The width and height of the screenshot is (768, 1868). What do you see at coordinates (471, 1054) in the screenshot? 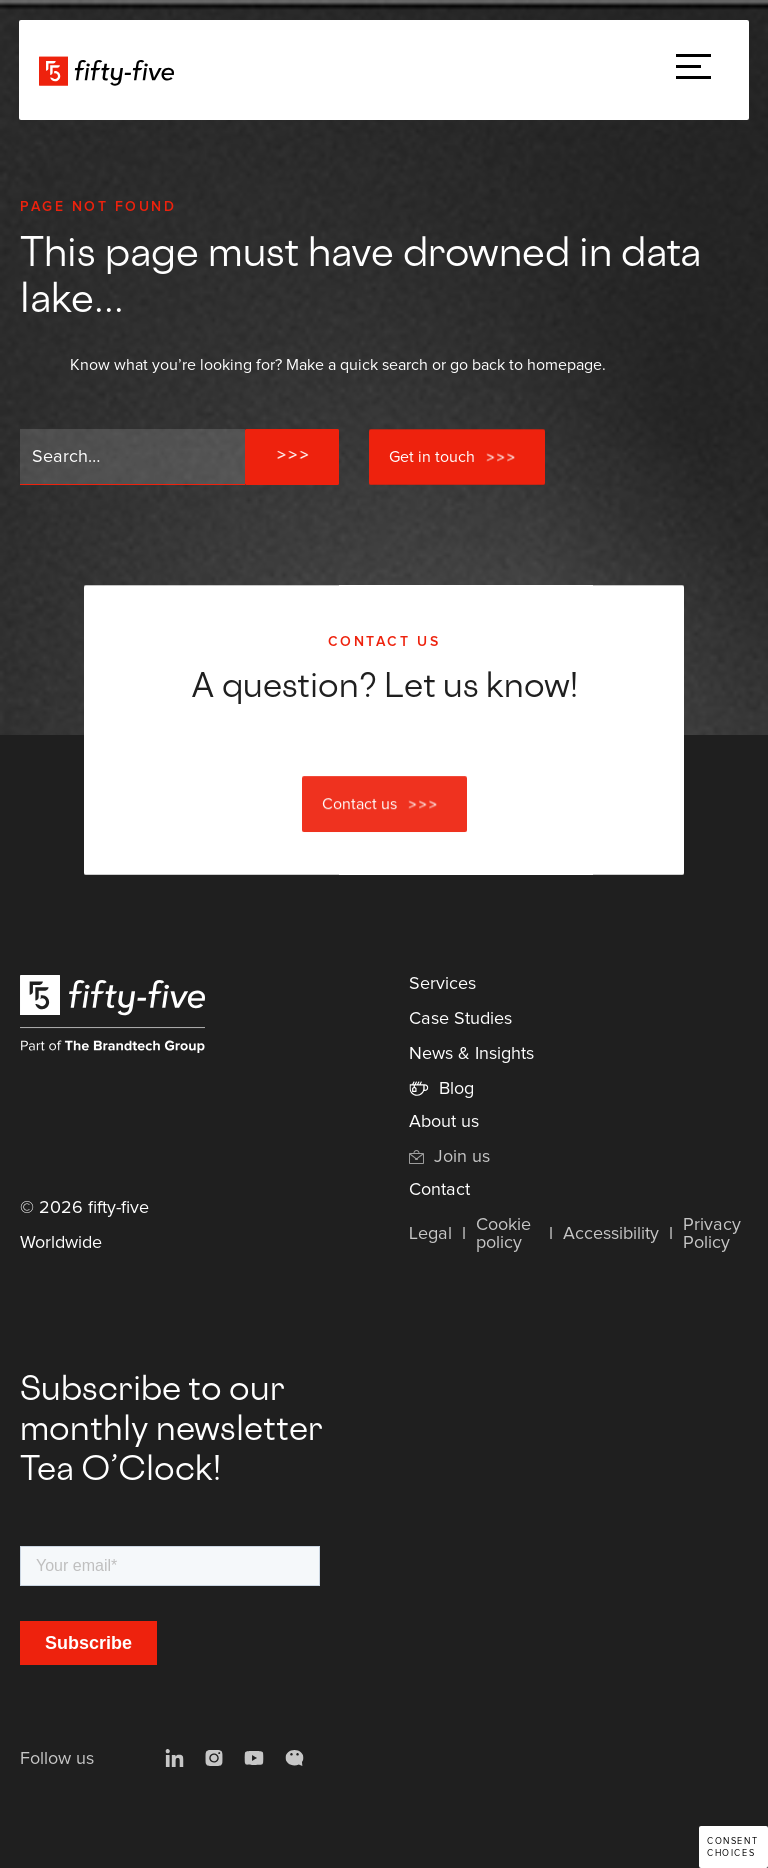
I see `News & Insights` at bounding box center [471, 1054].